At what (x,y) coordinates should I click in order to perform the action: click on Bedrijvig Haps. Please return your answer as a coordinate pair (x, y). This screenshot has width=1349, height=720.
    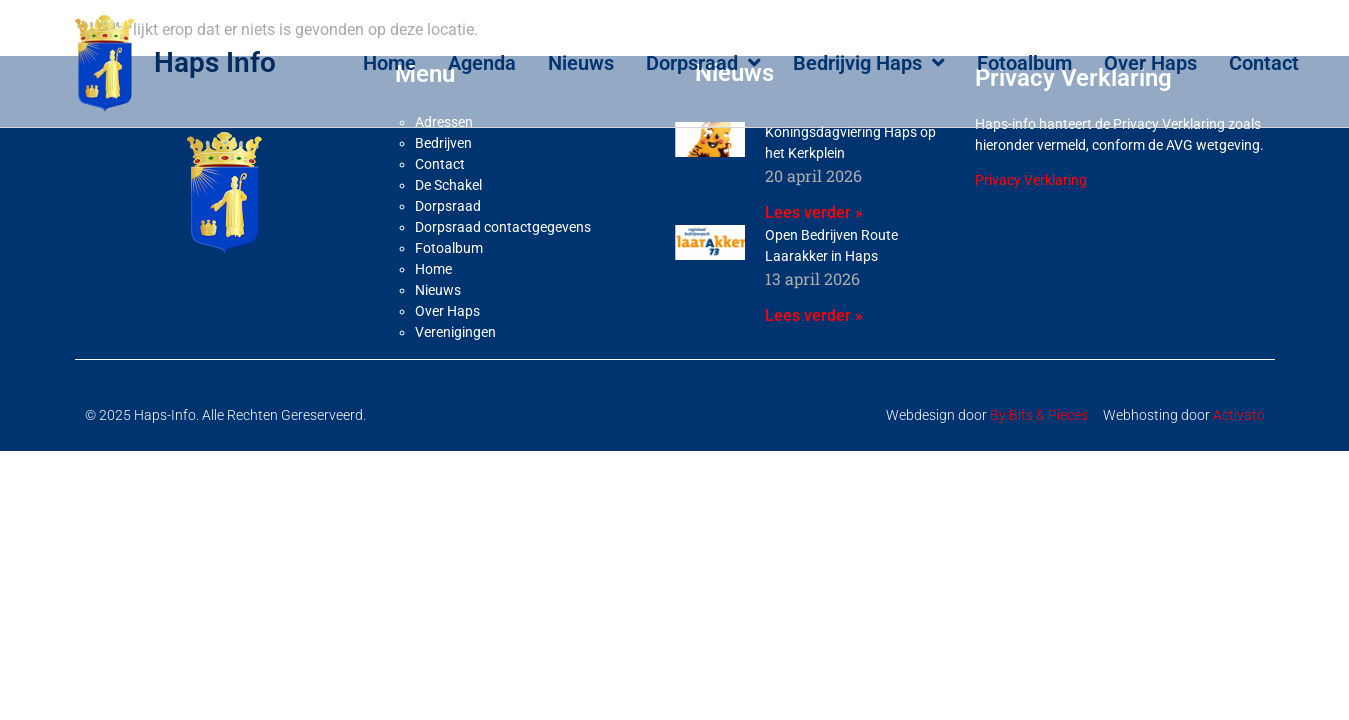
    Looking at the image, I should click on (869, 63).